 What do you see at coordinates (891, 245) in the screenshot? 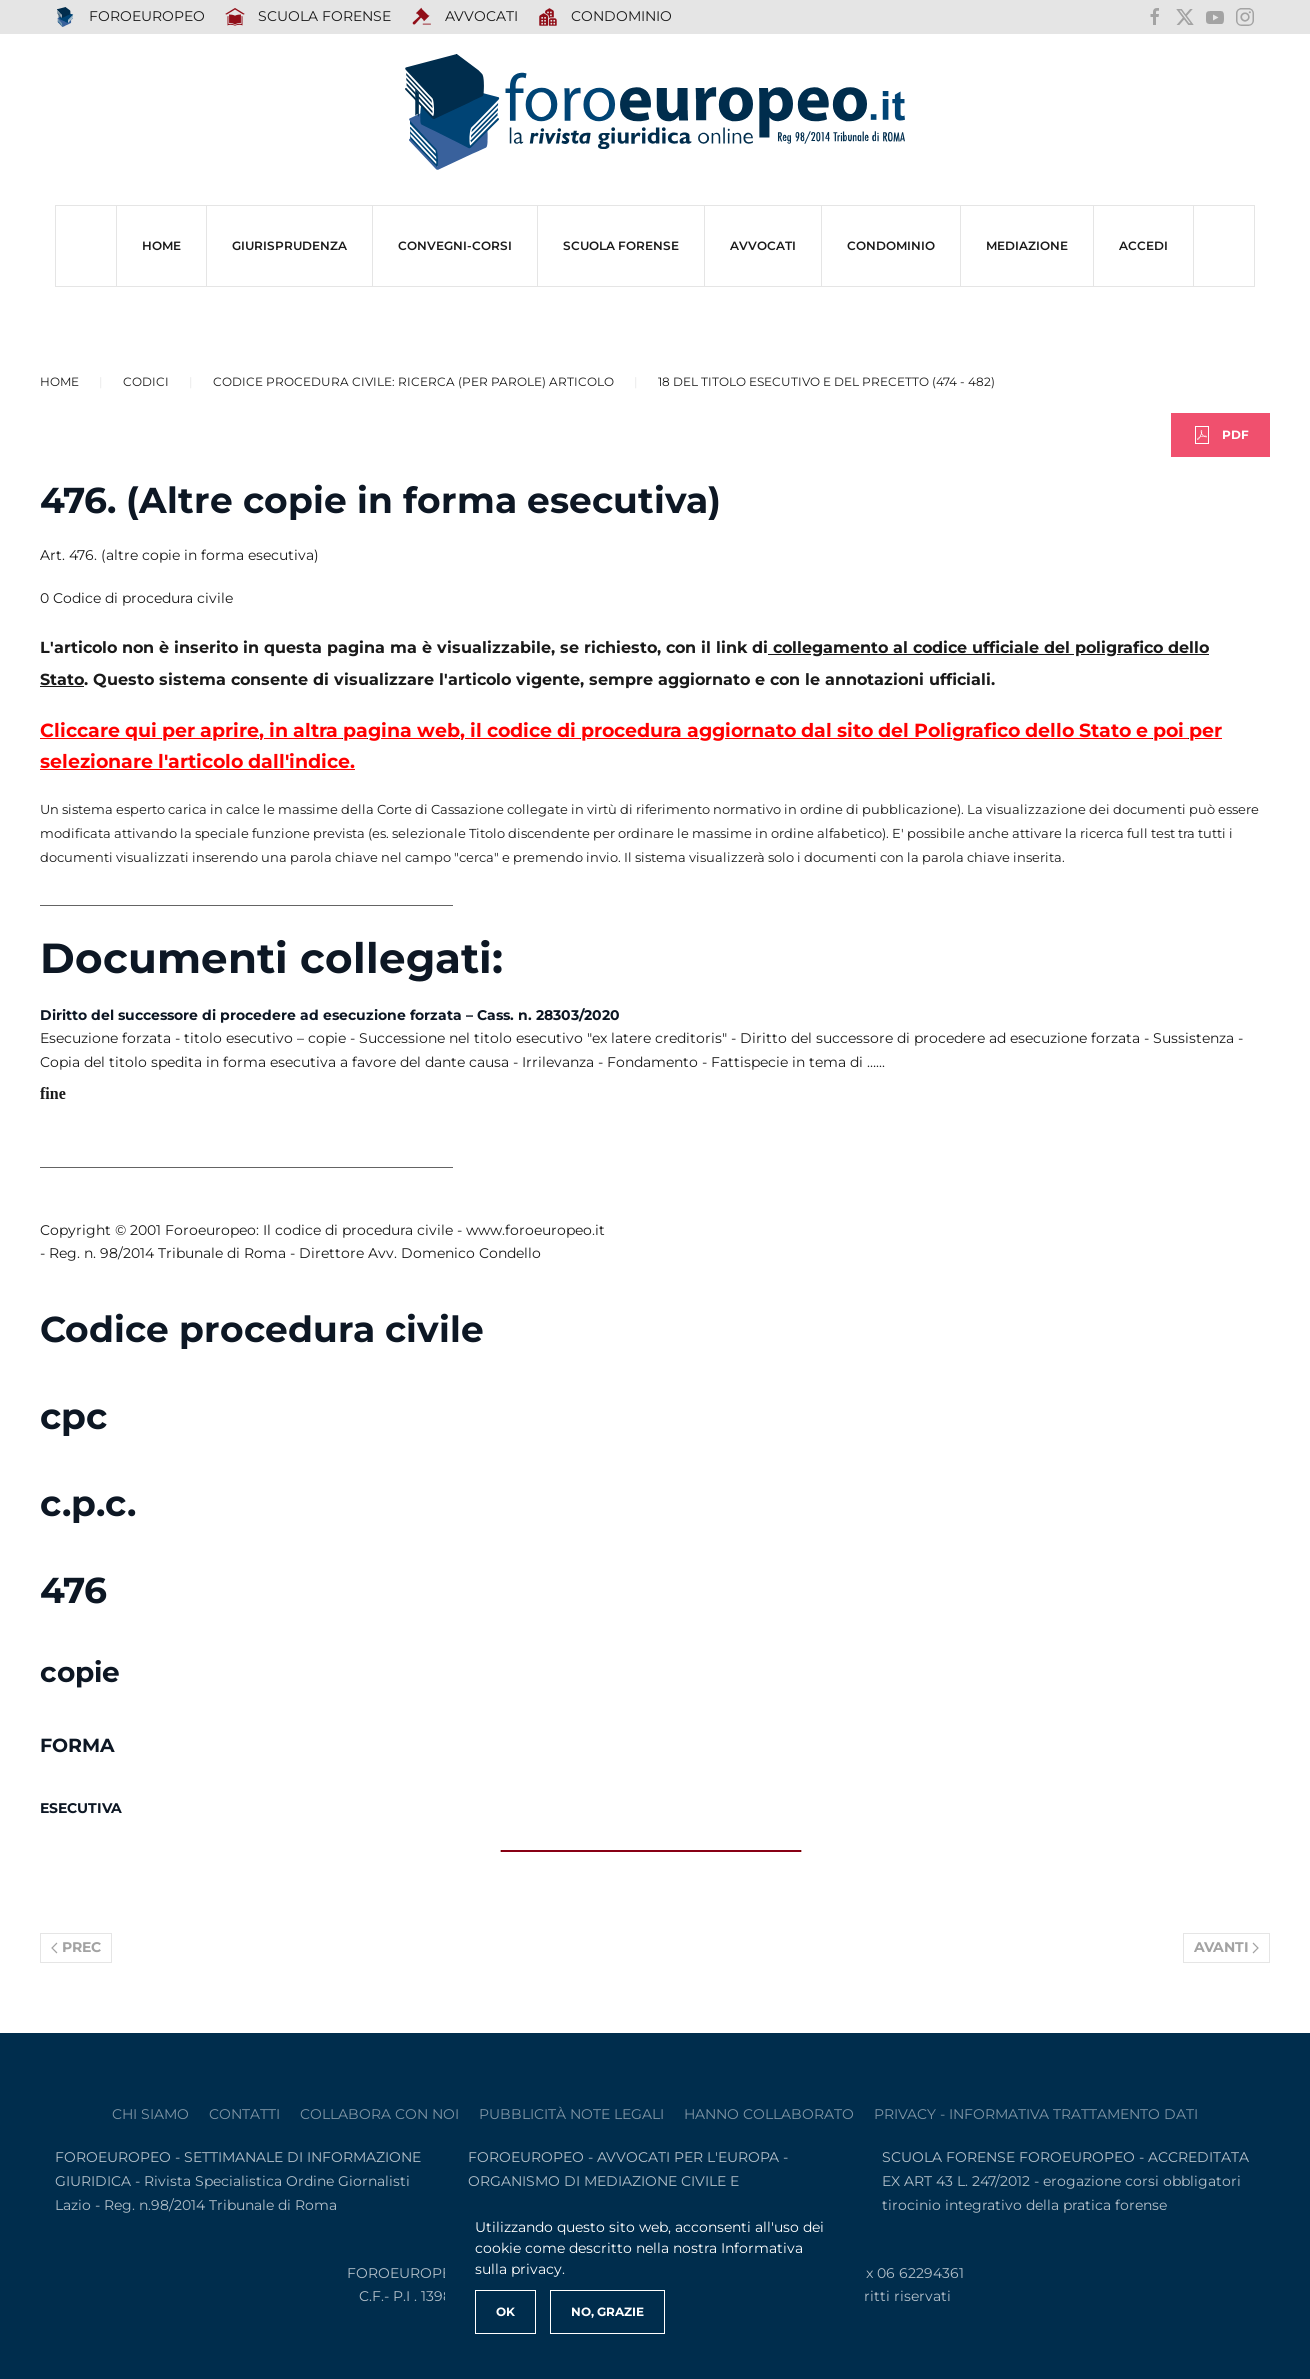
I see `CONDOMINIO` at bounding box center [891, 245].